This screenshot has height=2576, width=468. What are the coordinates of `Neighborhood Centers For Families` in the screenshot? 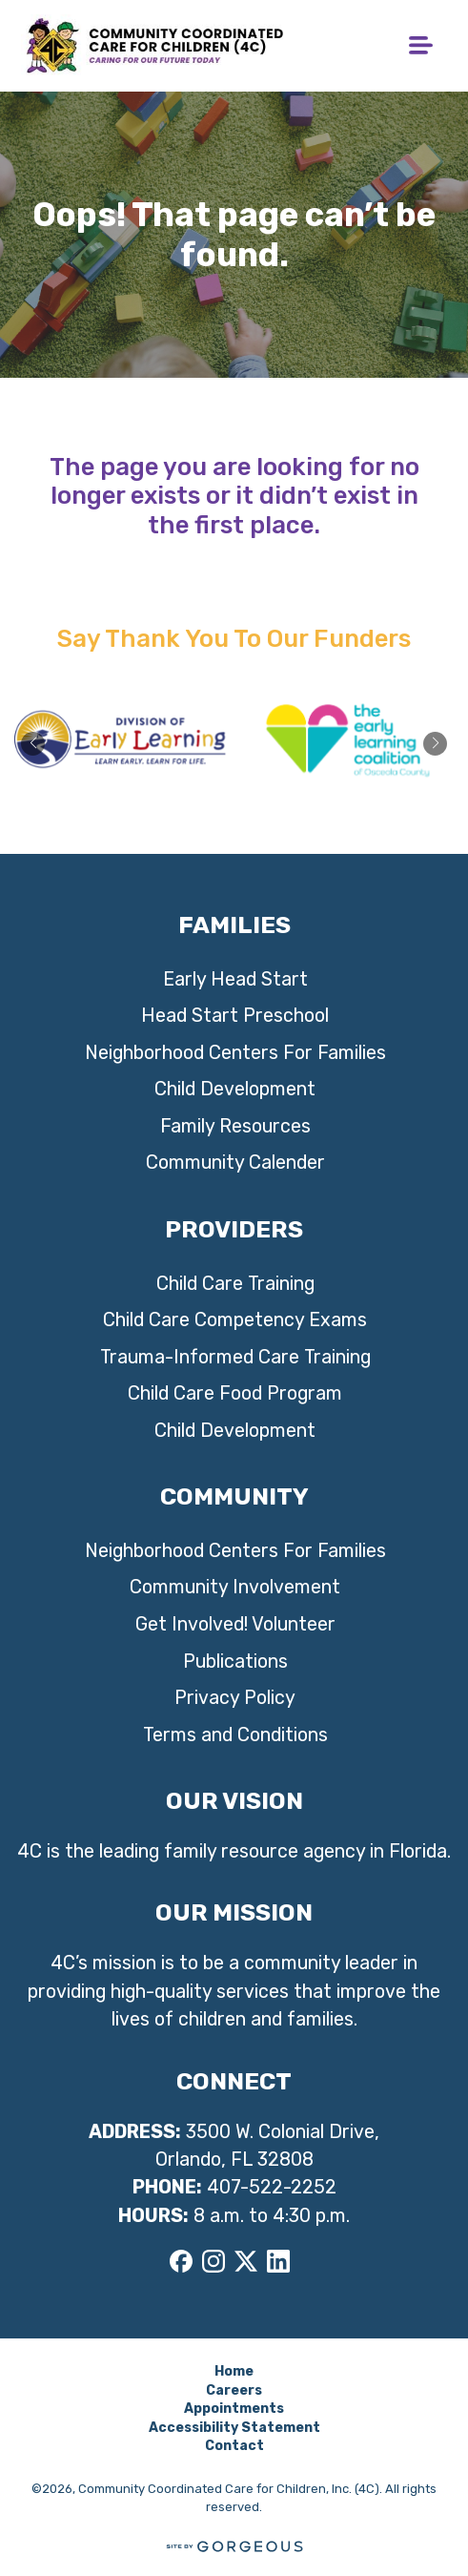 It's located at (235, 1053).